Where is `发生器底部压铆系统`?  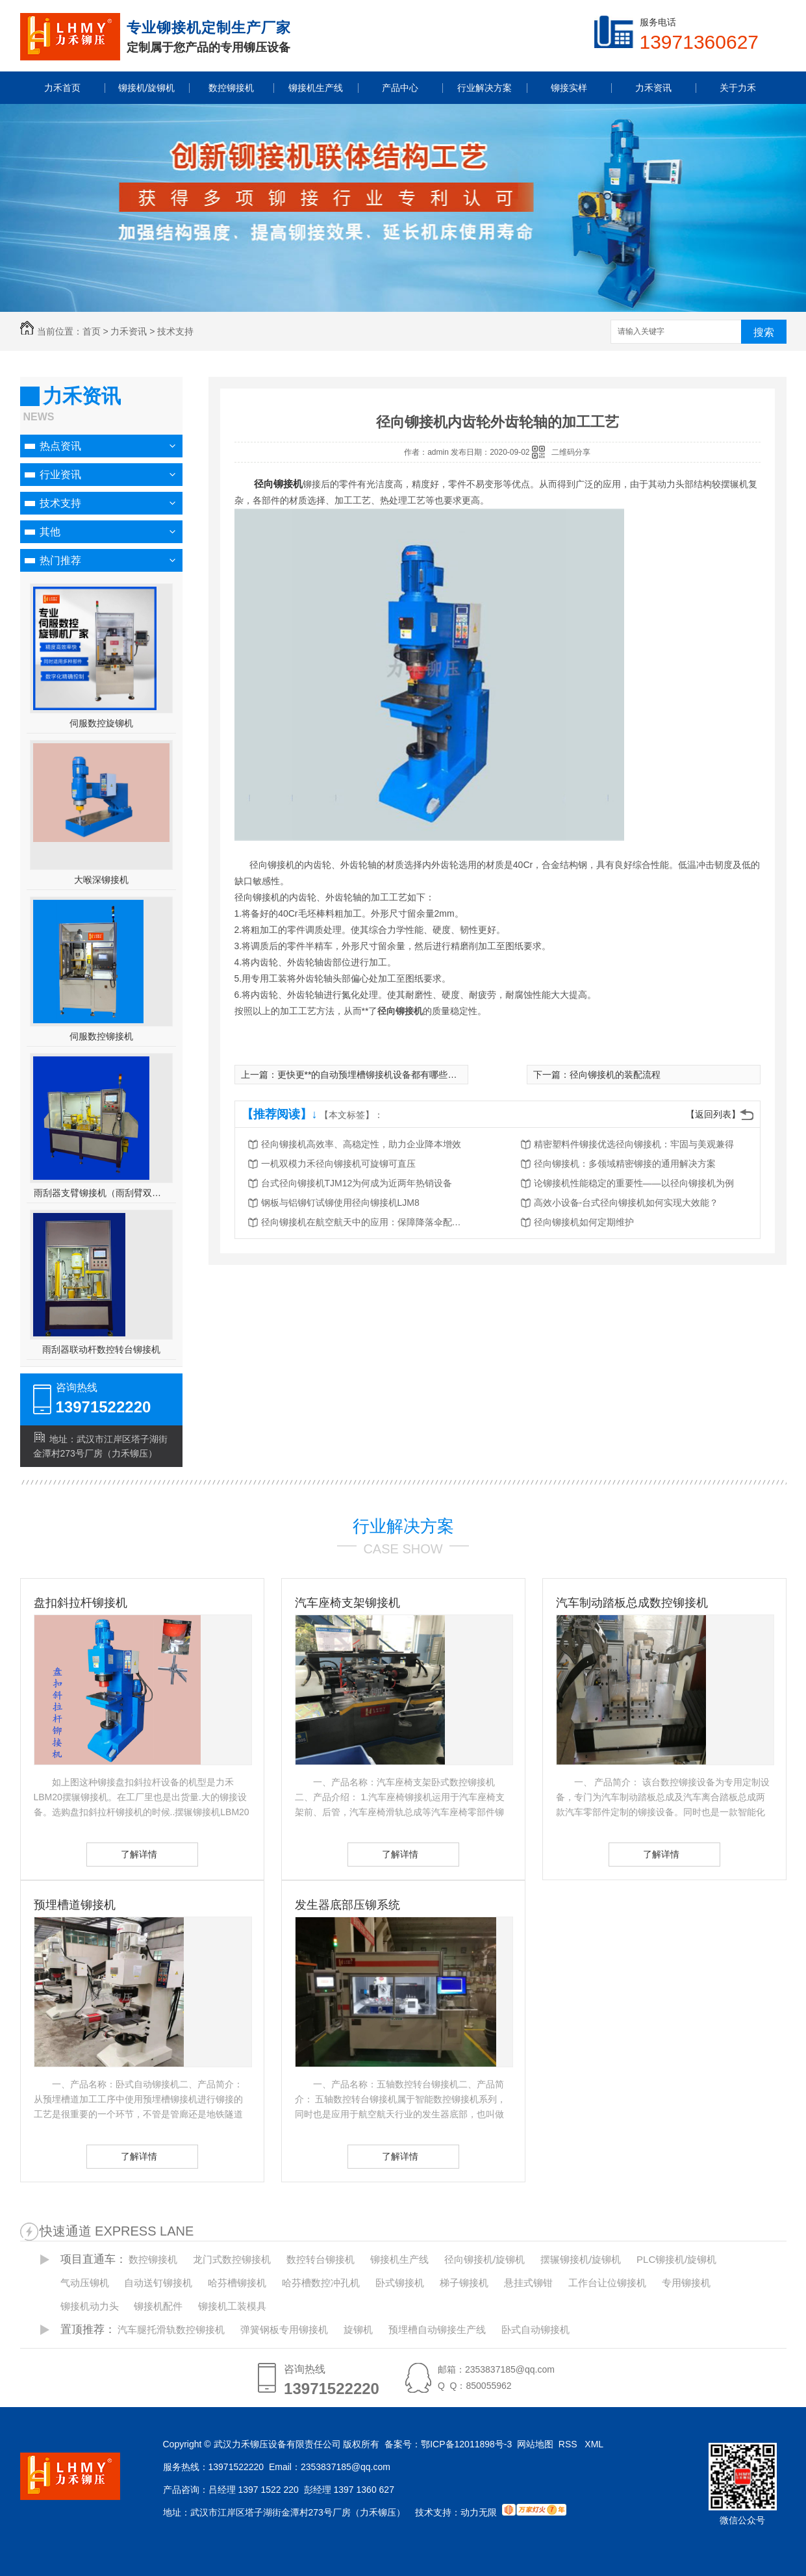 发生器底部压铆系统 is located at coordinates (347, 1904).